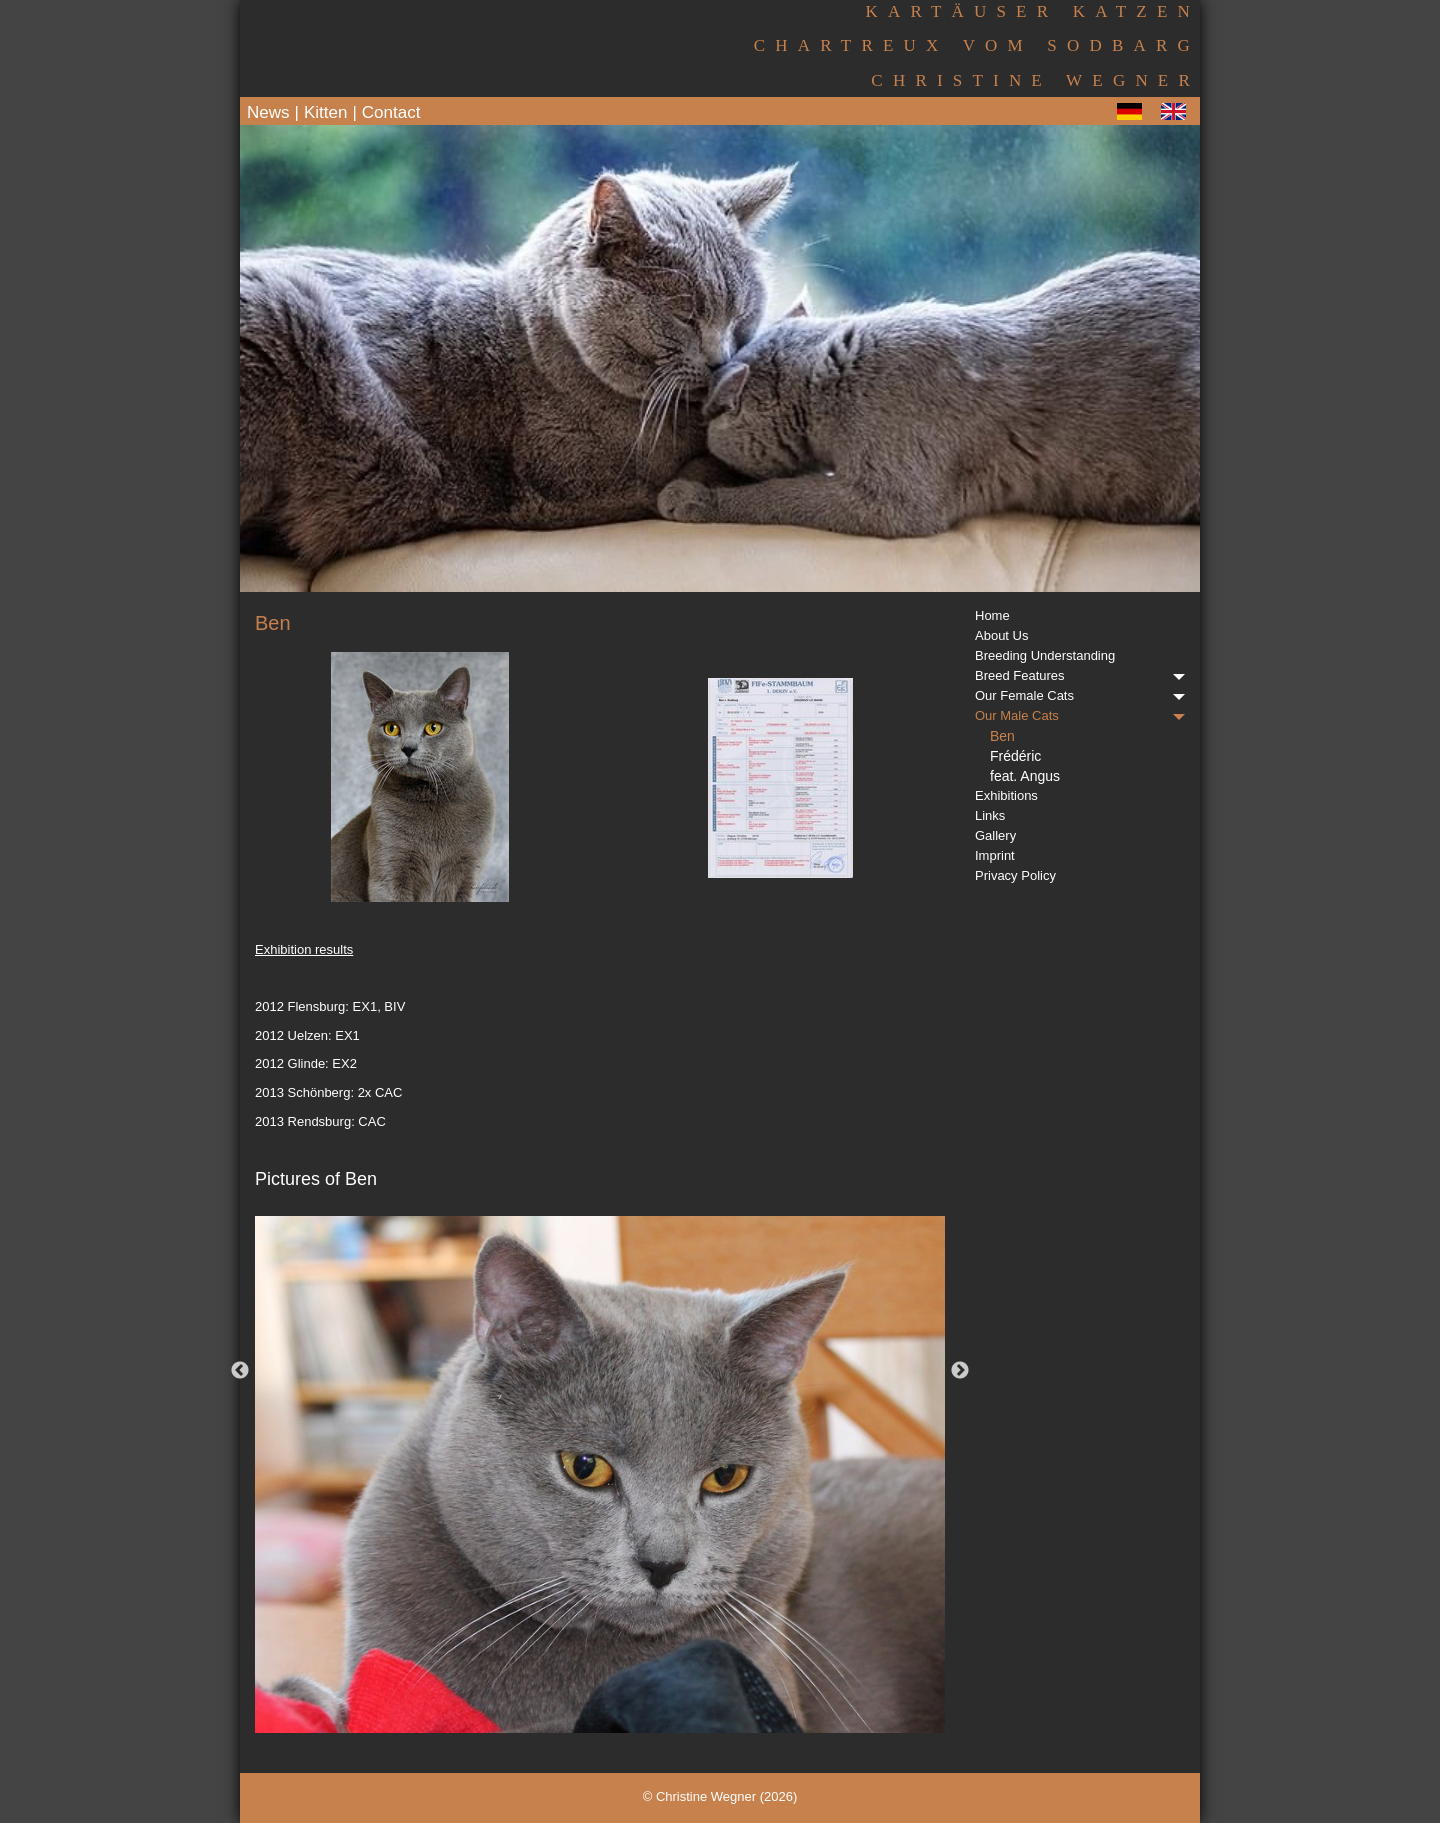  I want to click on Breed Features, so click(1080, 675).